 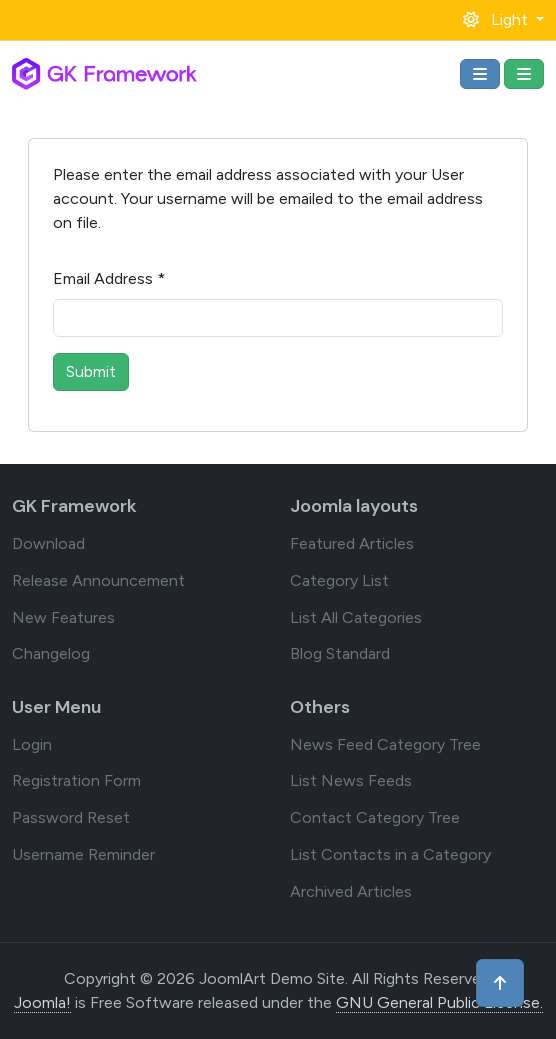 I want to click on Joomla!, so click(x=42, y=1002).